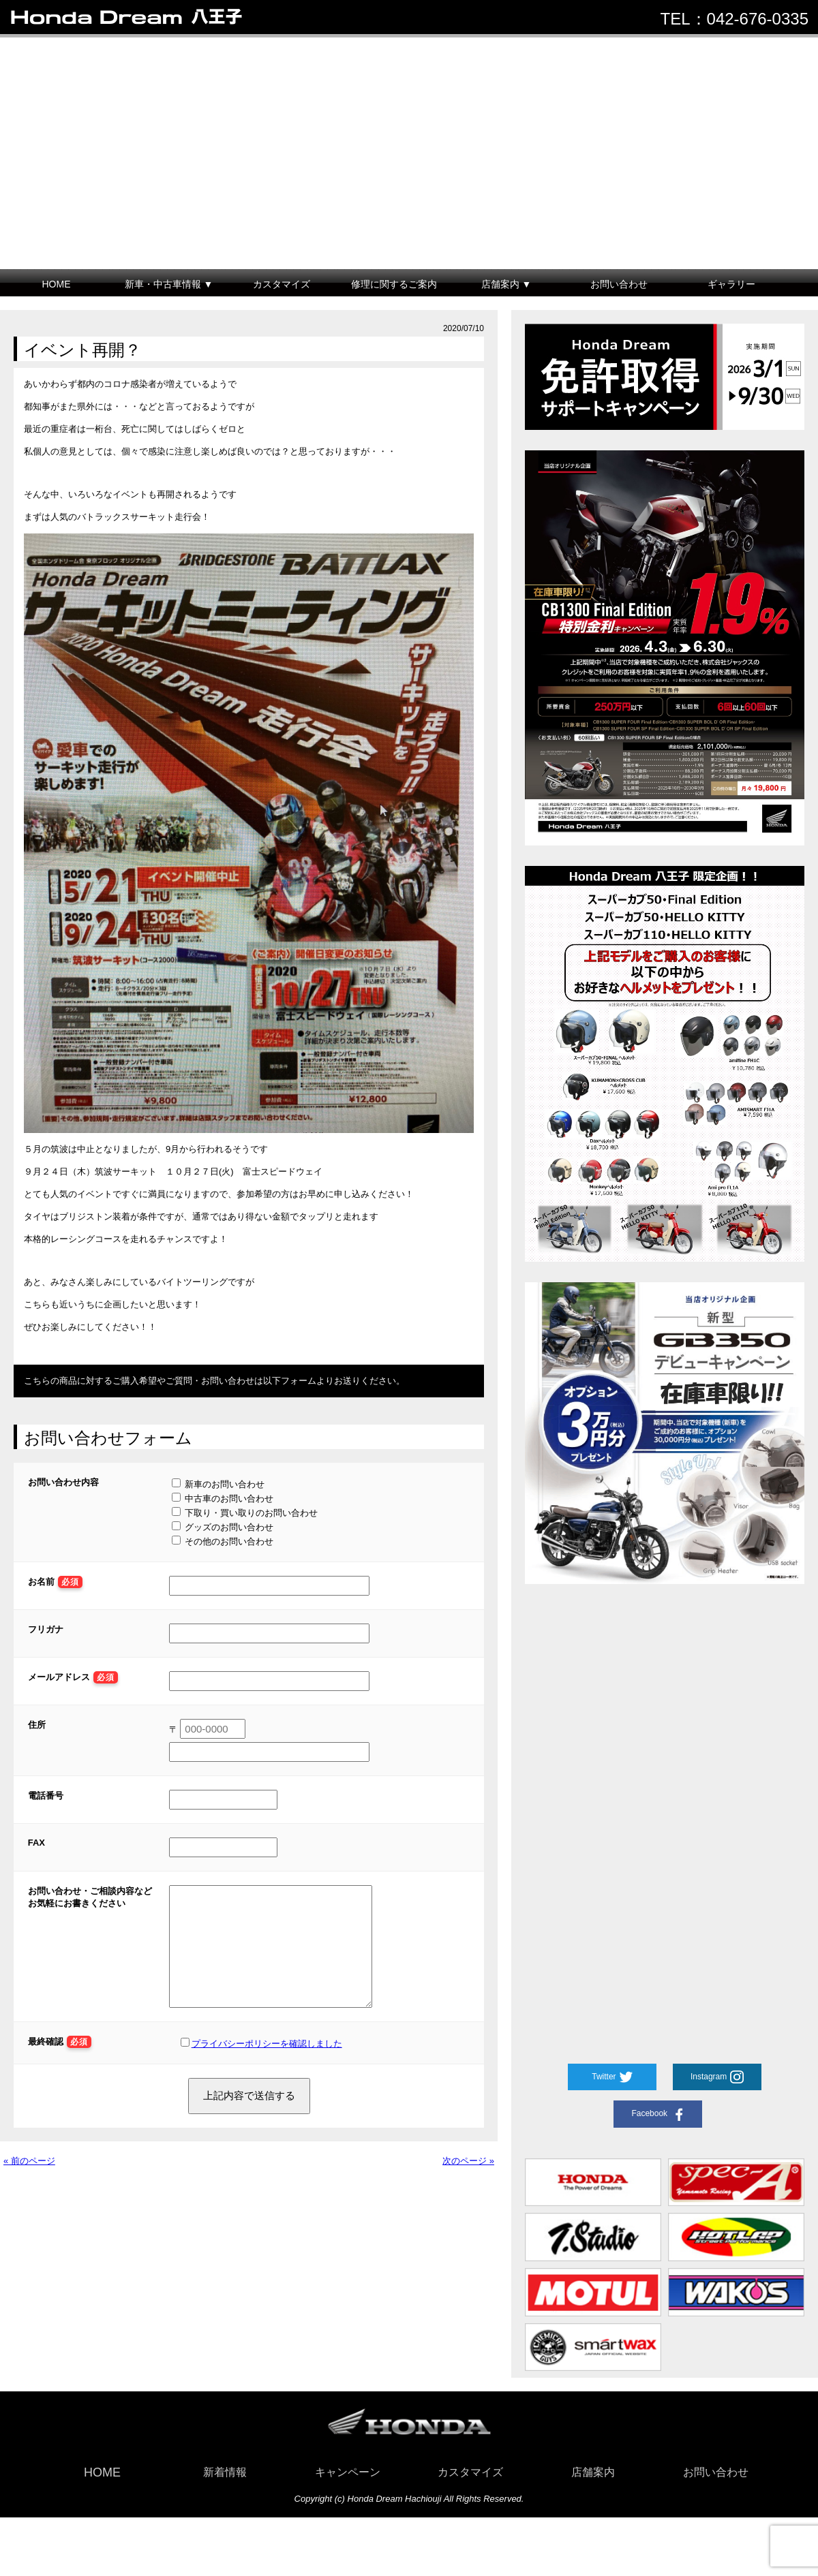  Describe the element at coordinates (281, 284) in the screenshot. I see `カスタマイズ` at that location.